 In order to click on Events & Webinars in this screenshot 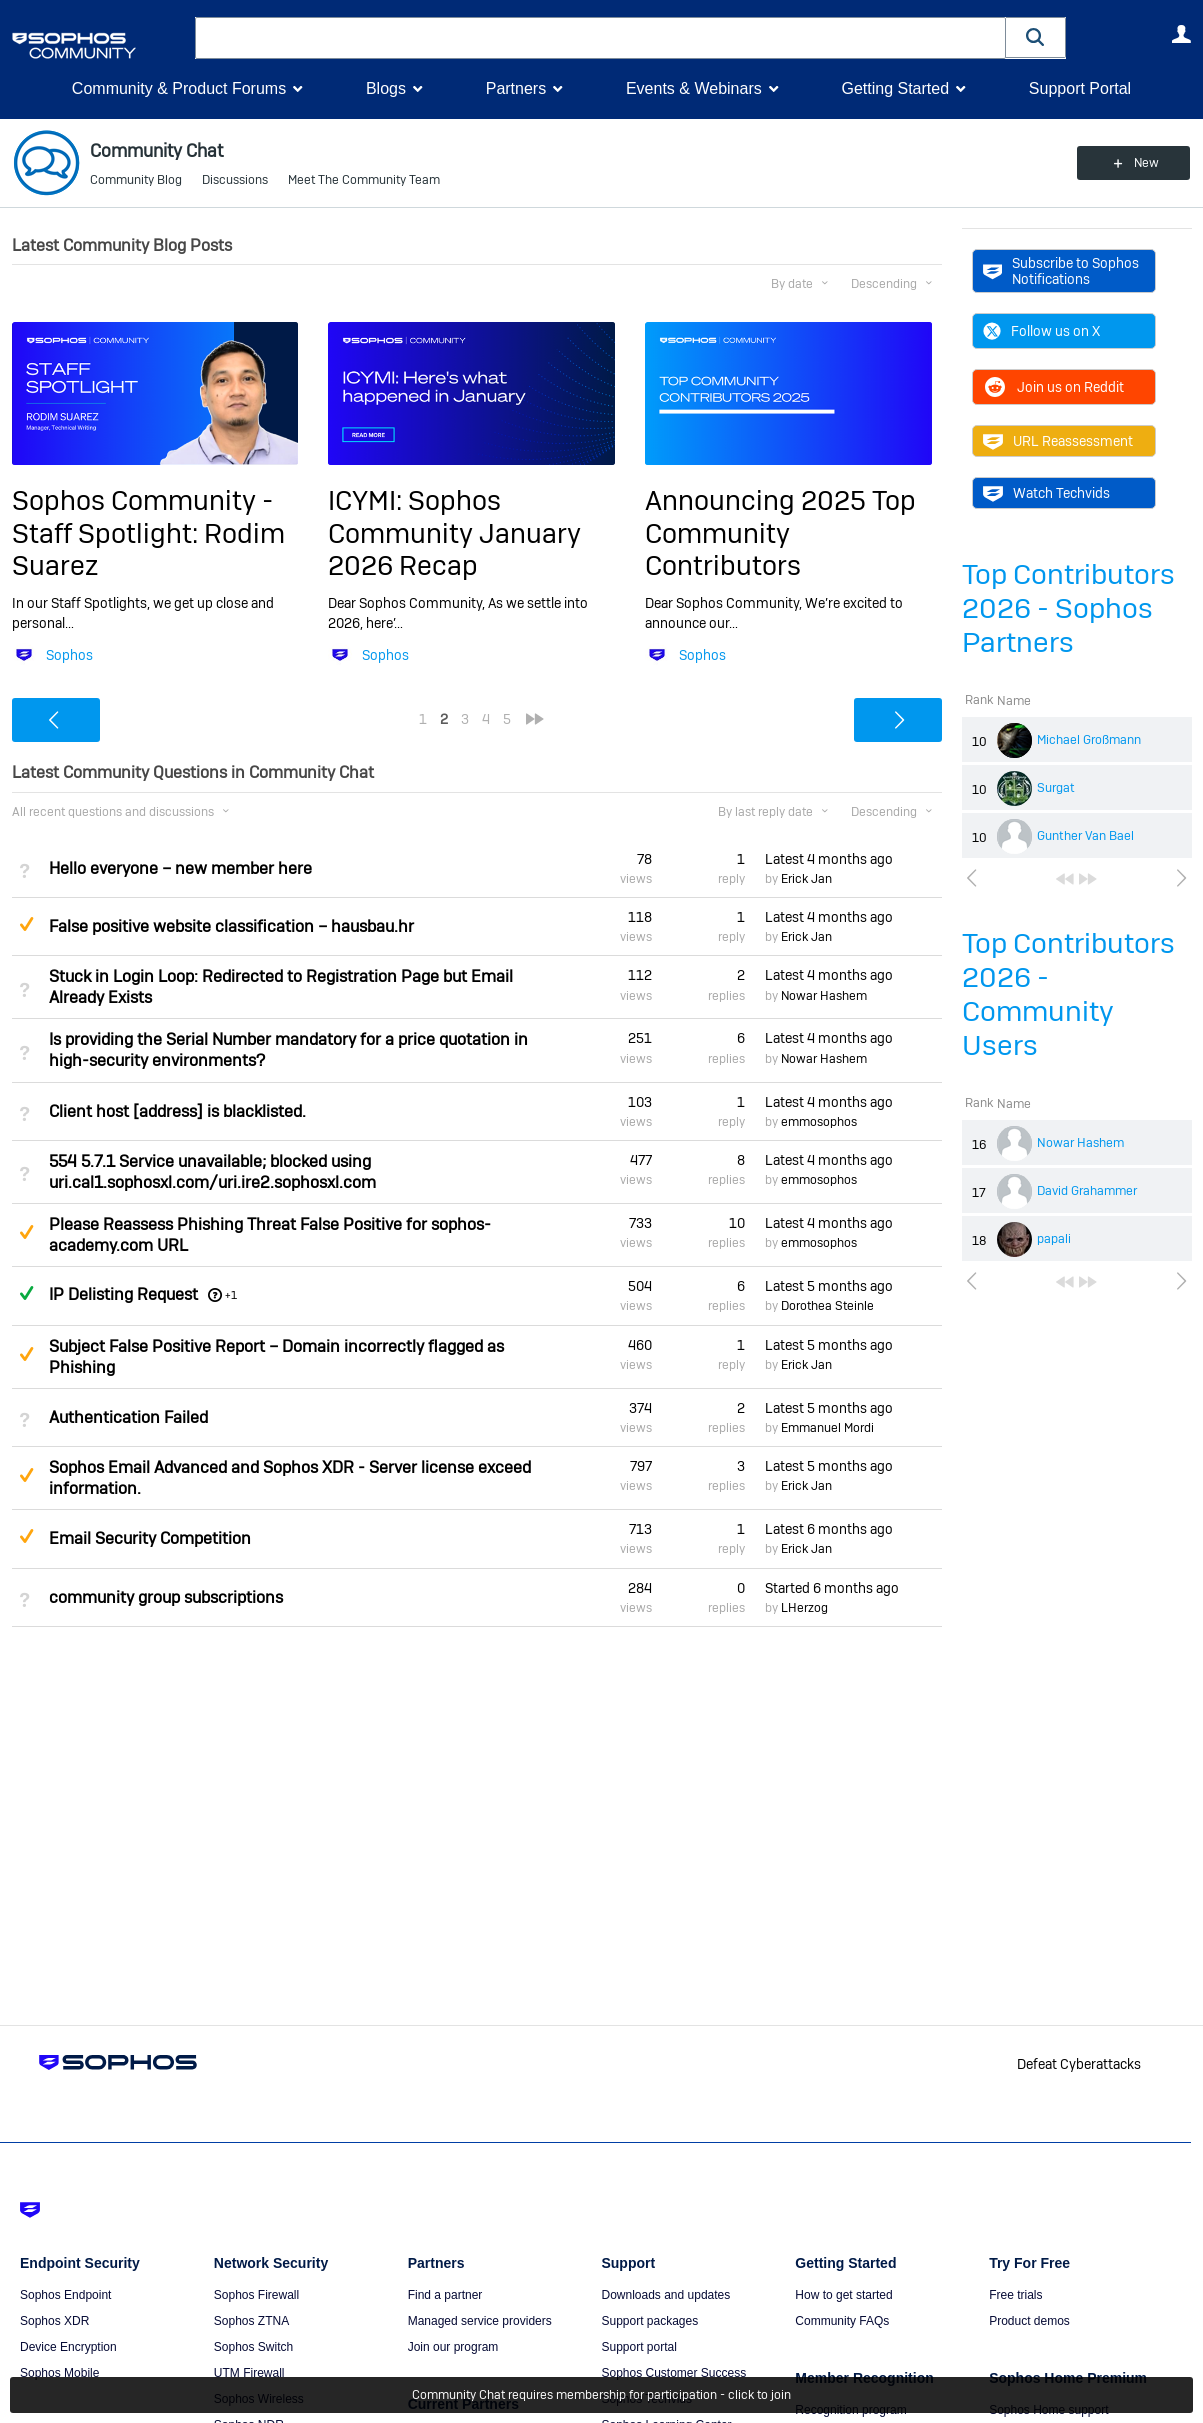, I will do `click(694, 88)`.